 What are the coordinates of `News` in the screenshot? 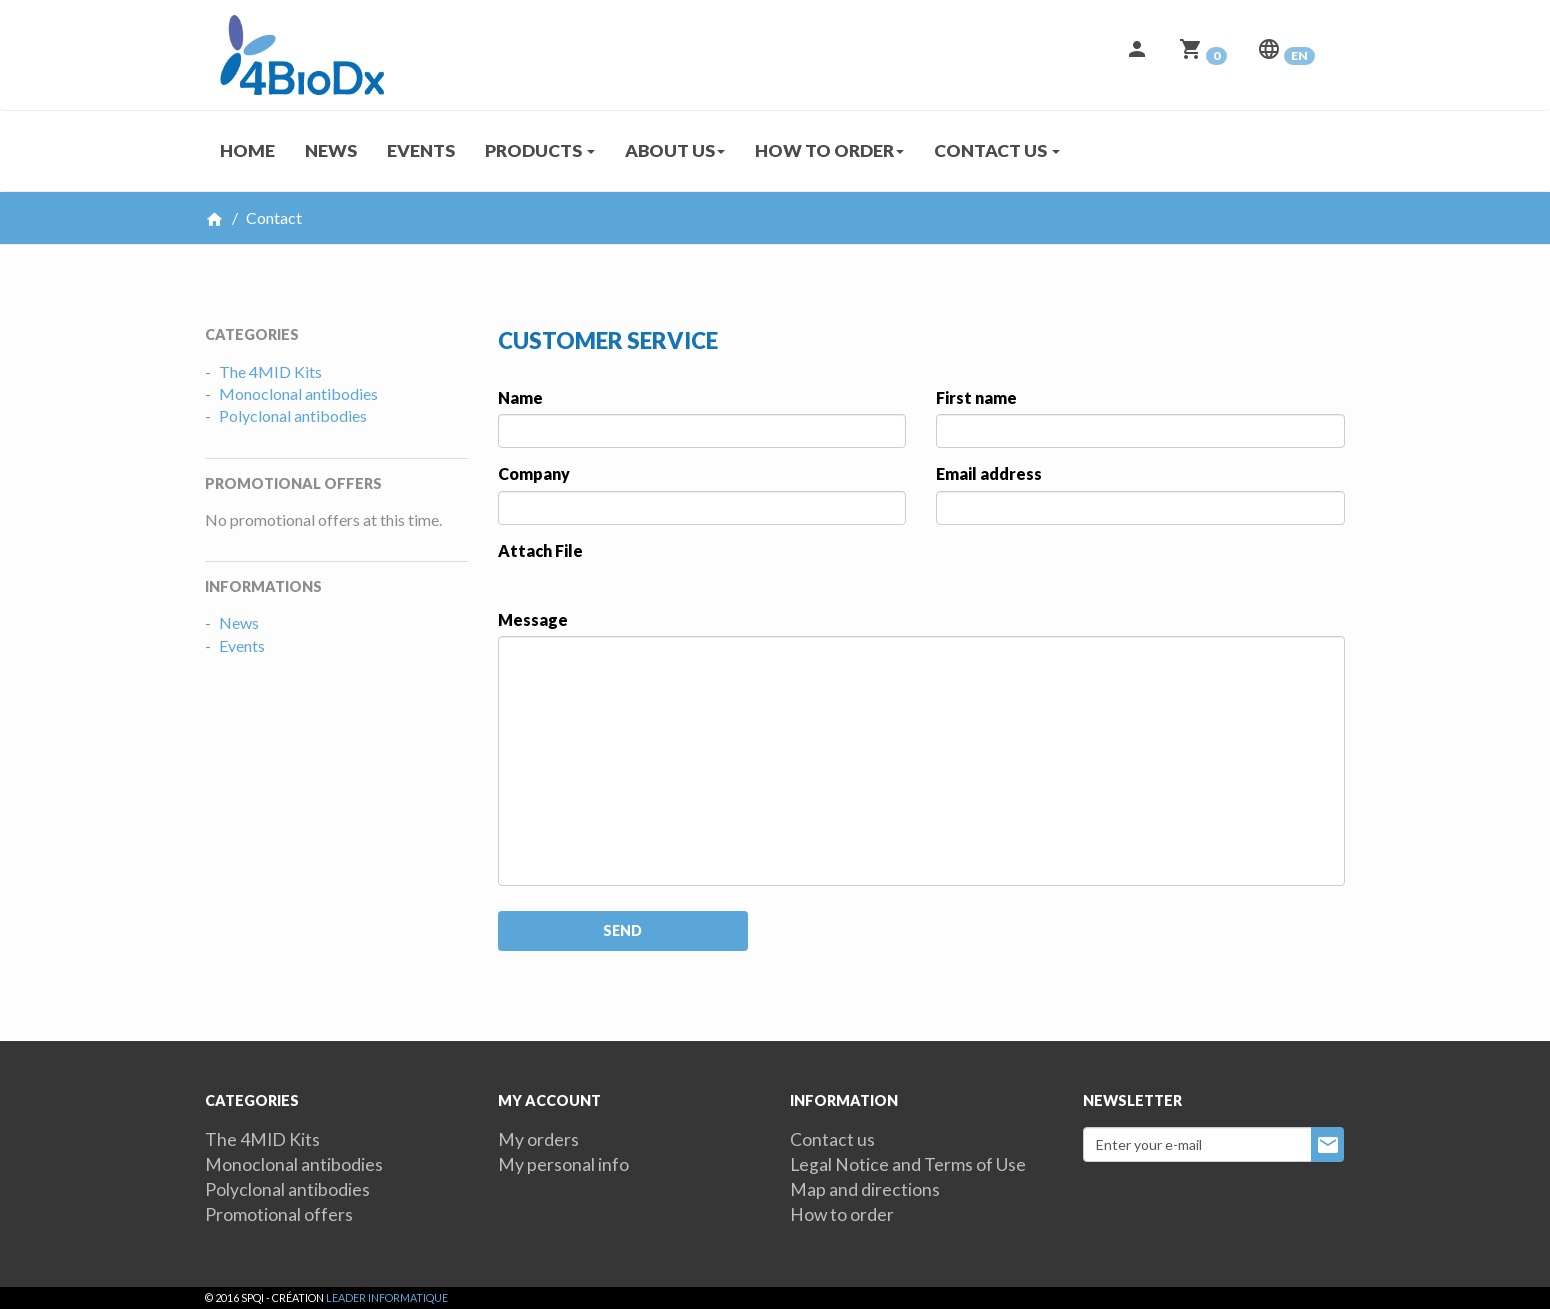 It's located at (331, 150).